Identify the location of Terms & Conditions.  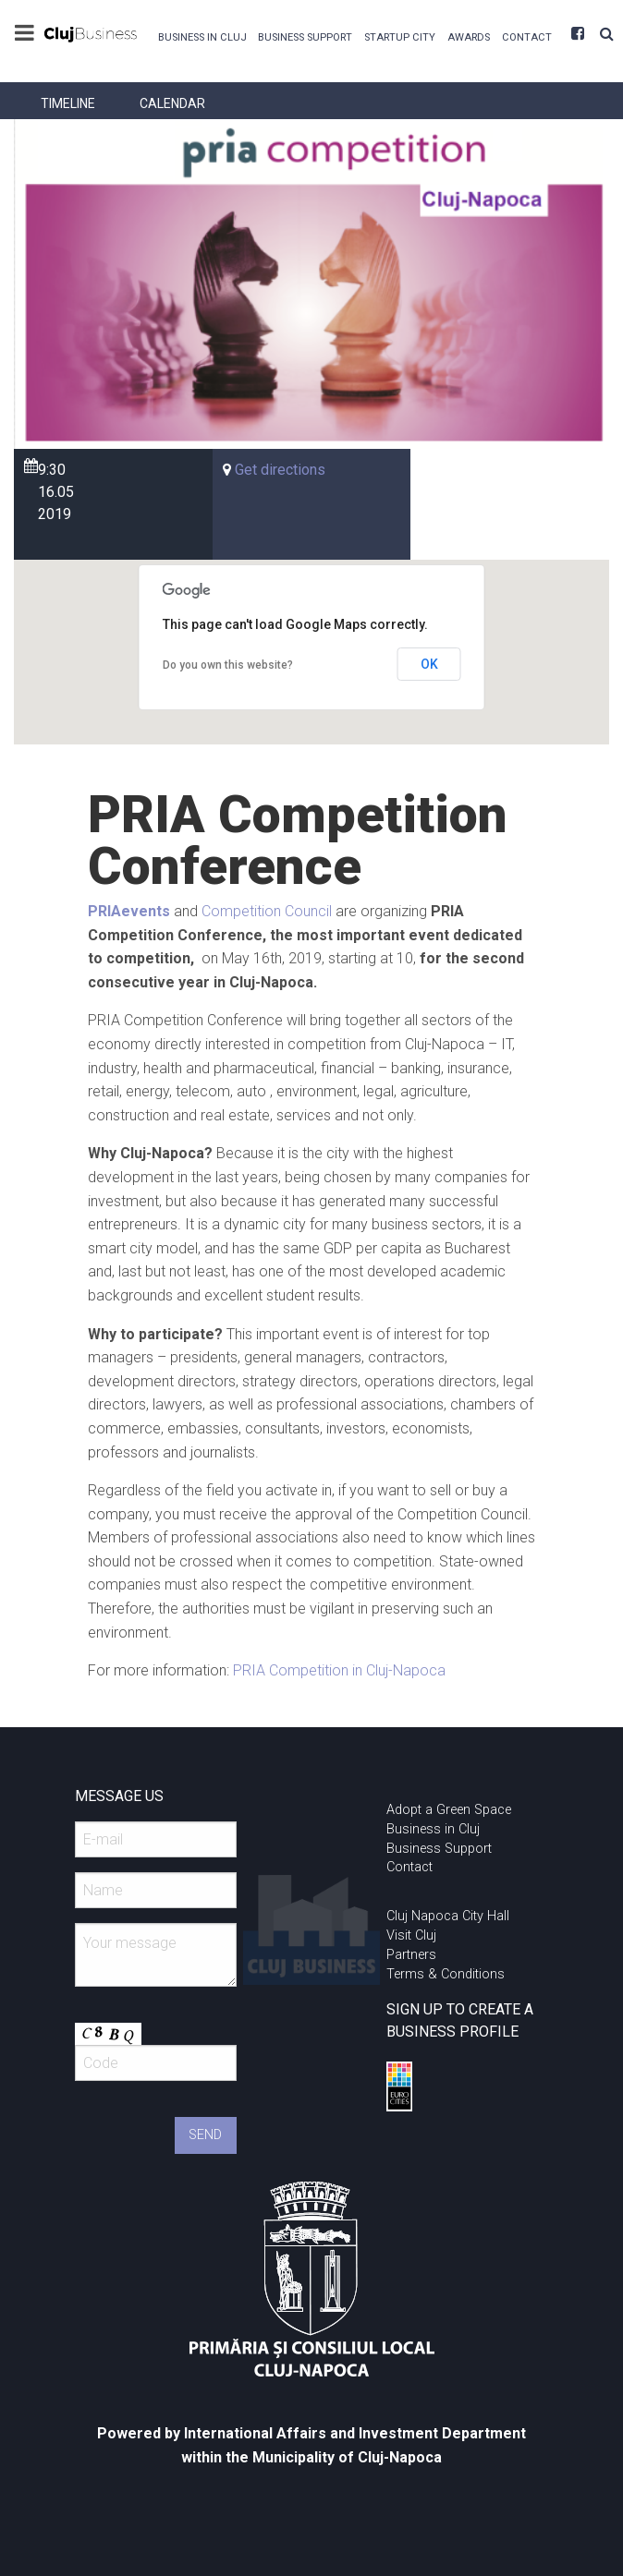
(445, 1974).